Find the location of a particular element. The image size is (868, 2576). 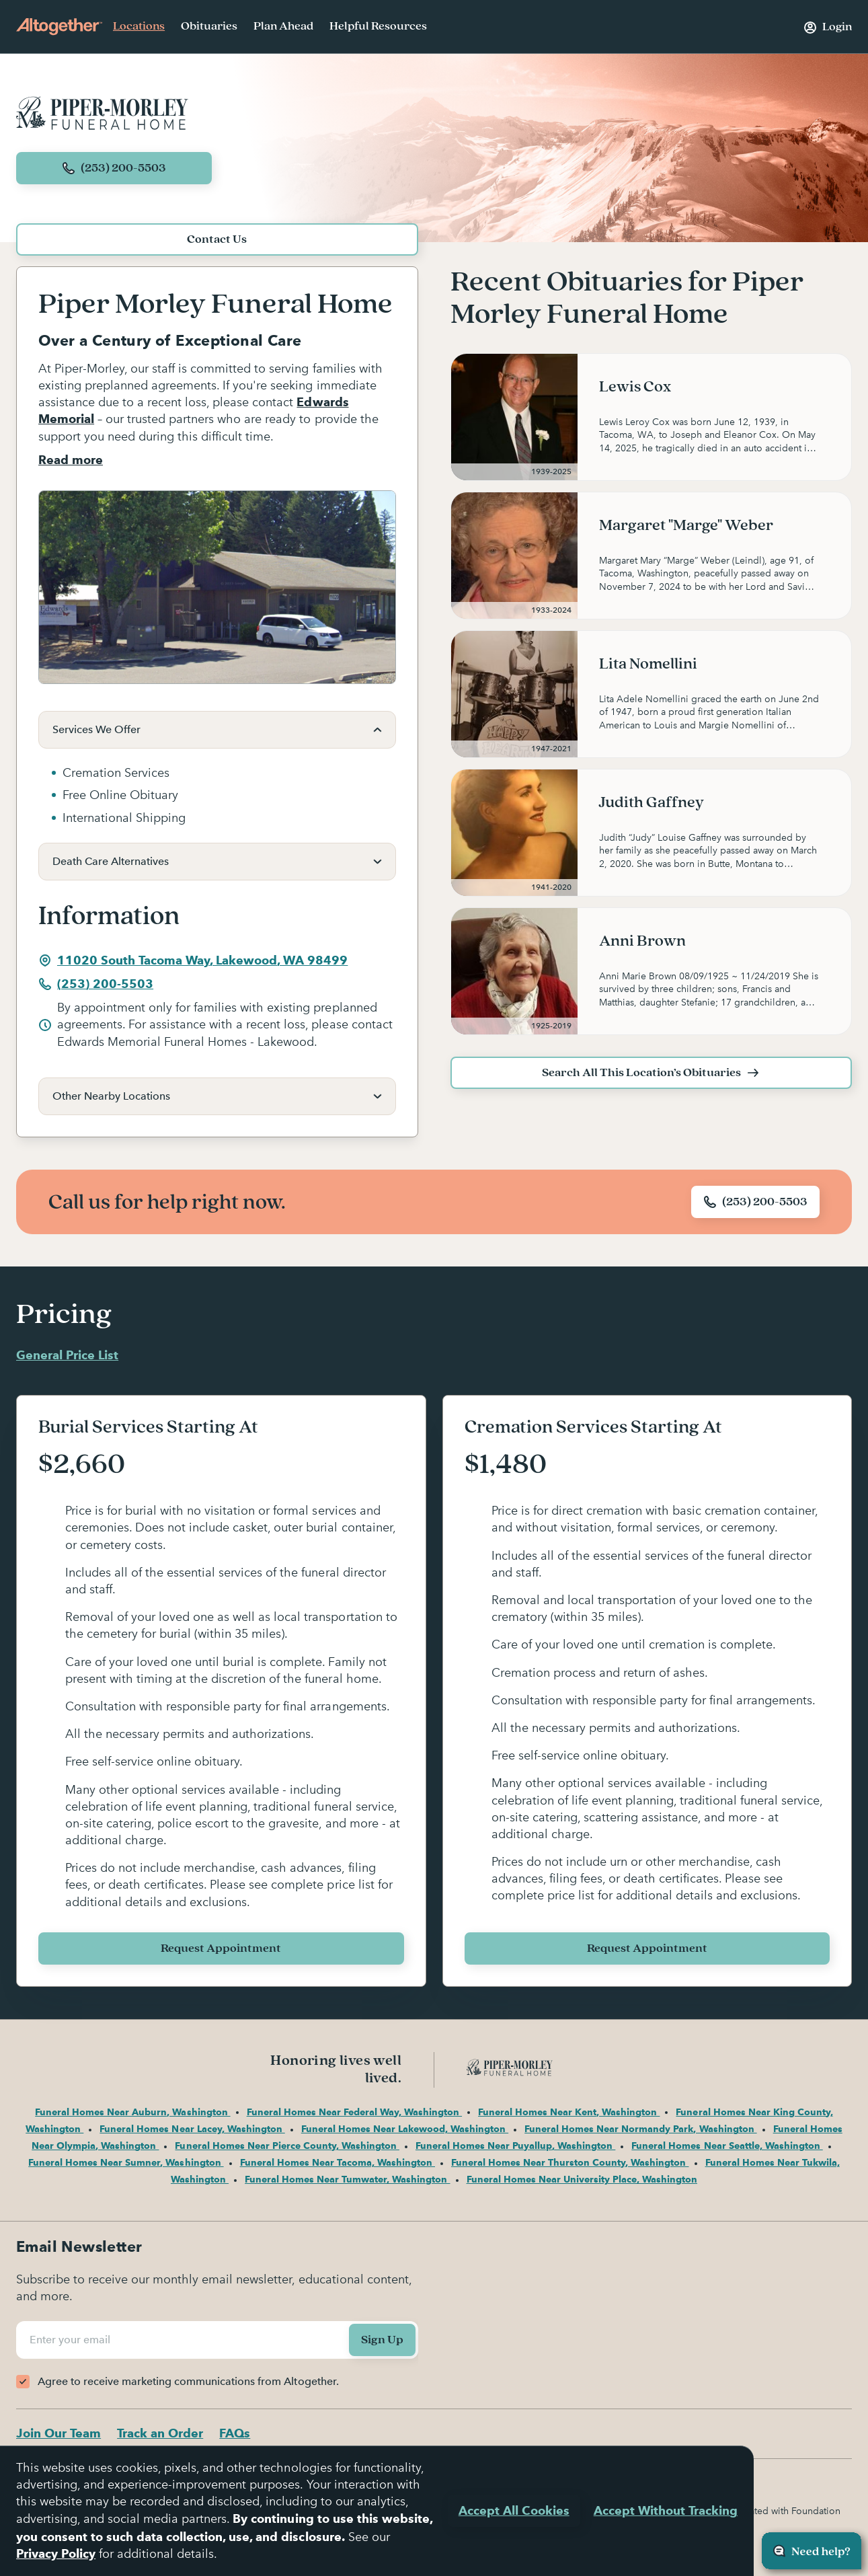

11020 South Tacoma Way, Lakewood, WA 98499 is located at coordinates (193, 960).